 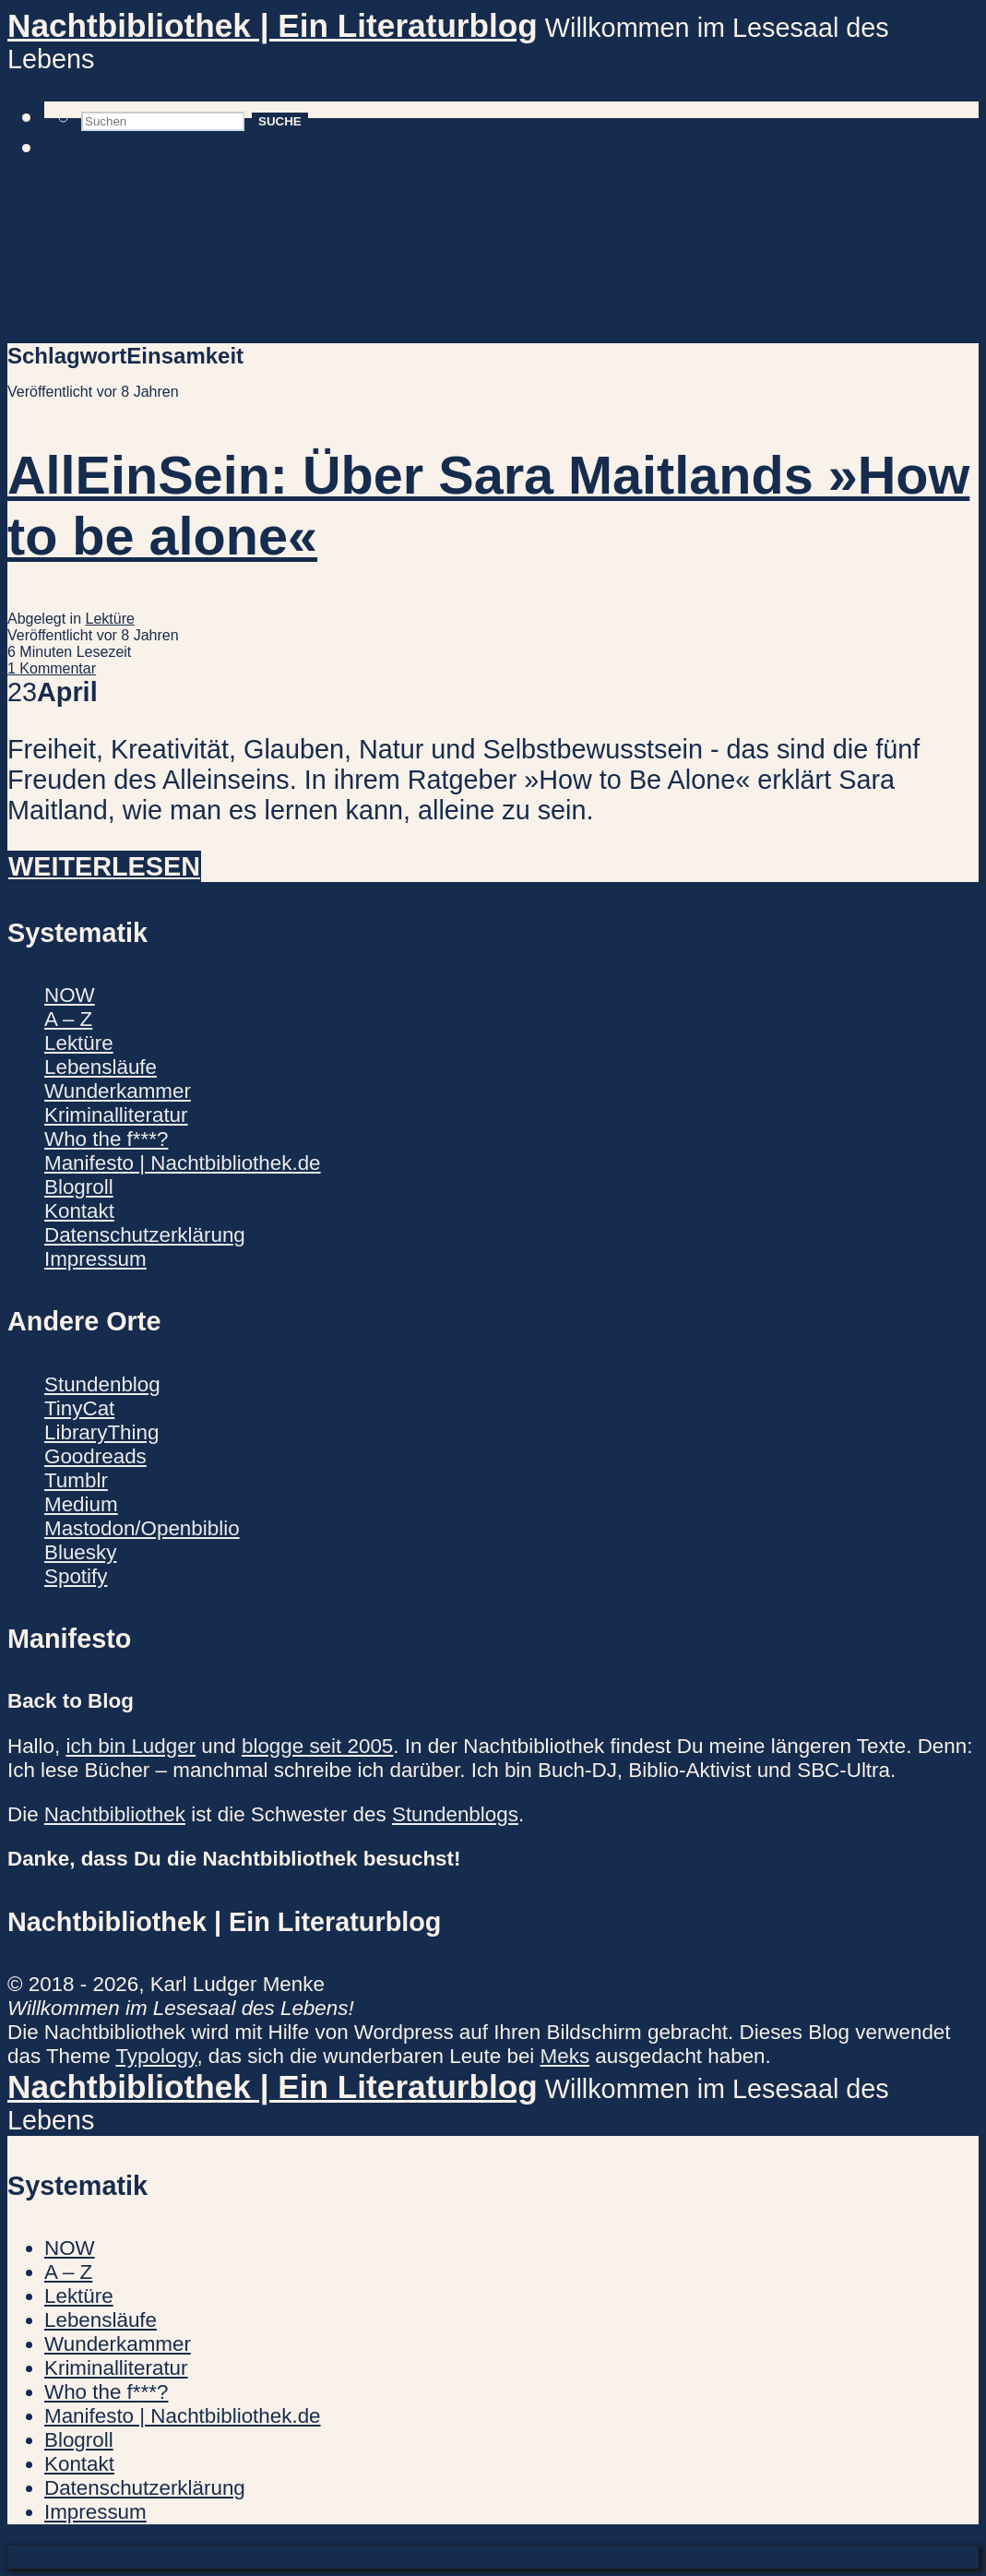 What do you see at coordinates (79, 1408) in the screenshot?
I see `TinyCat` at bounding box center [79, 1408].